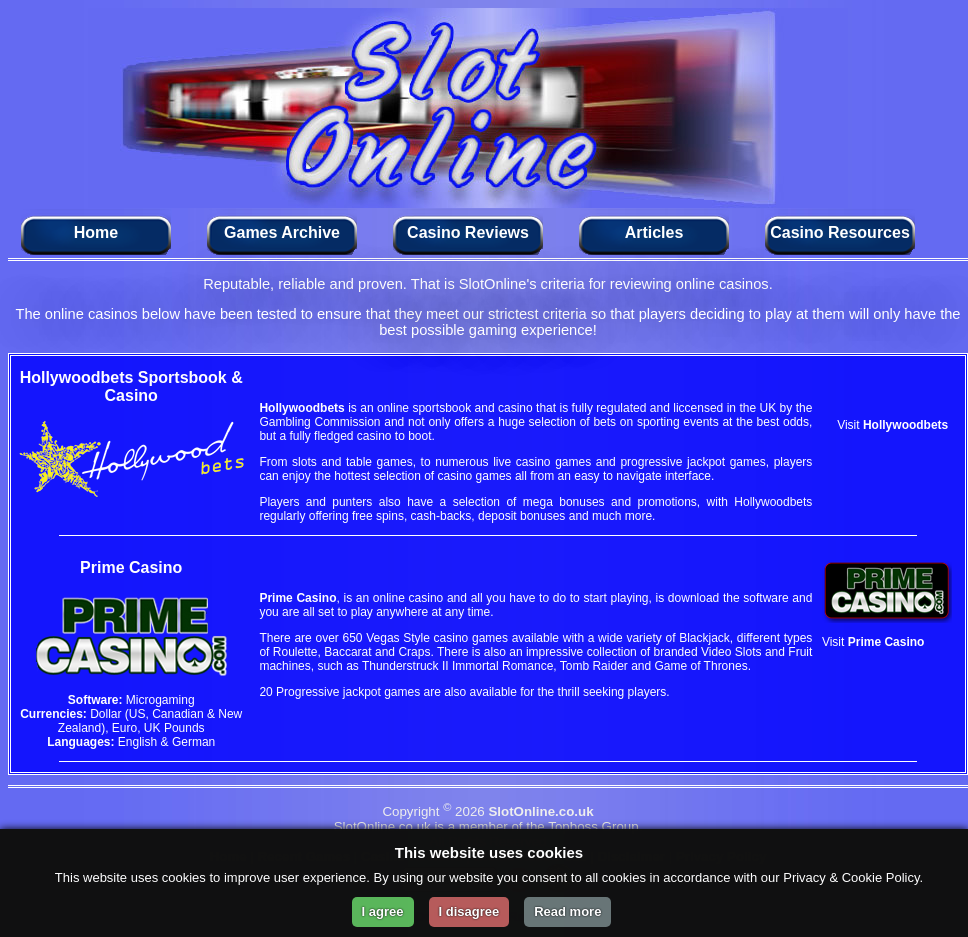 This screenshot has width=968, height=937. I want to click on Home, so click(96, 232).